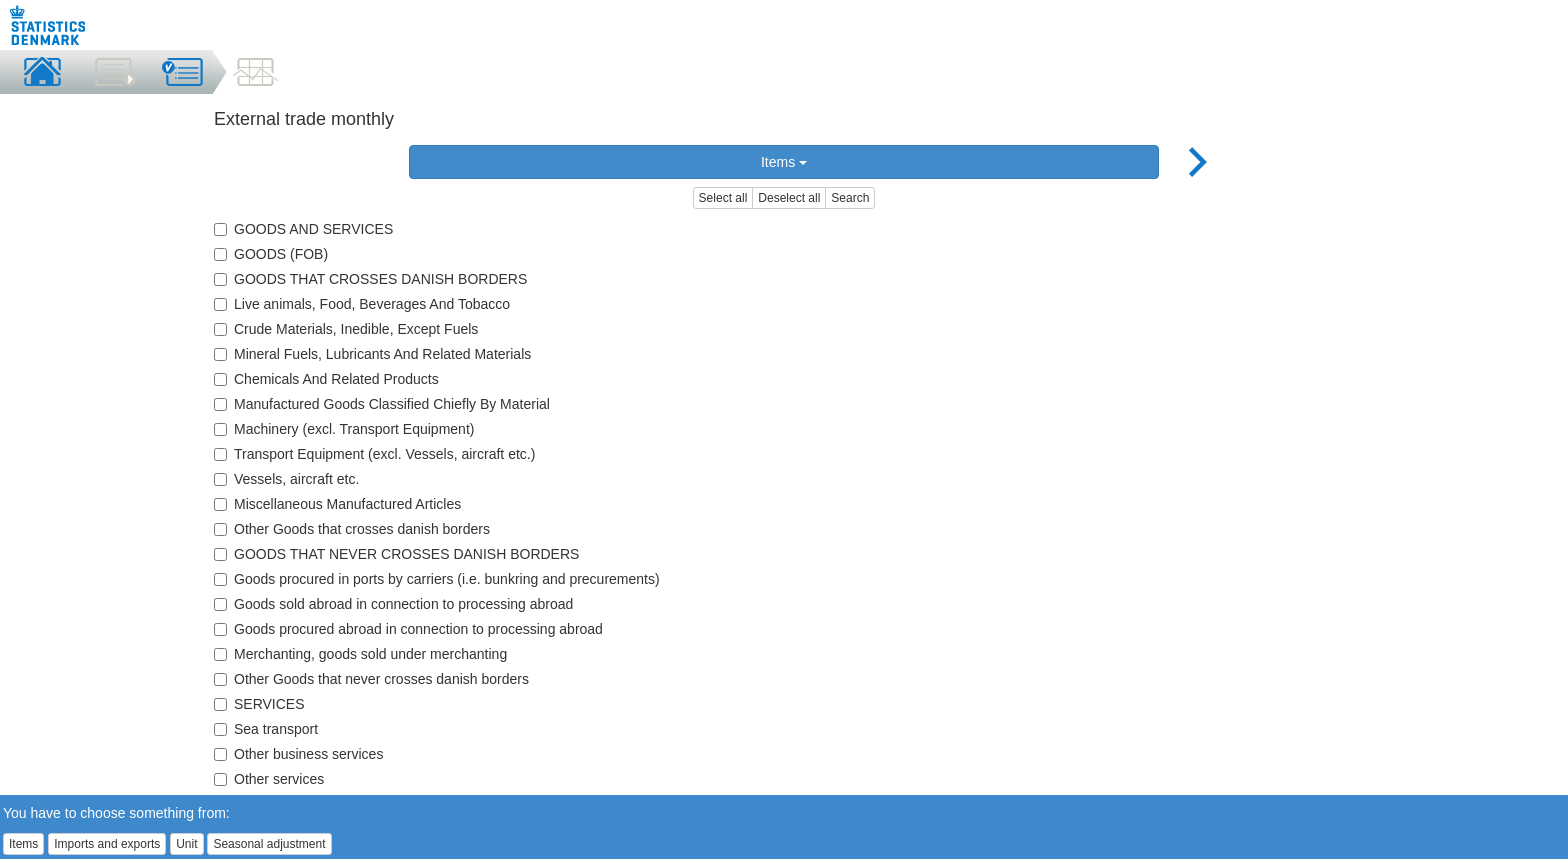 The image size is (1568, 859). I want to click on Other Goods that crosses danish borders, so click(352, 529).